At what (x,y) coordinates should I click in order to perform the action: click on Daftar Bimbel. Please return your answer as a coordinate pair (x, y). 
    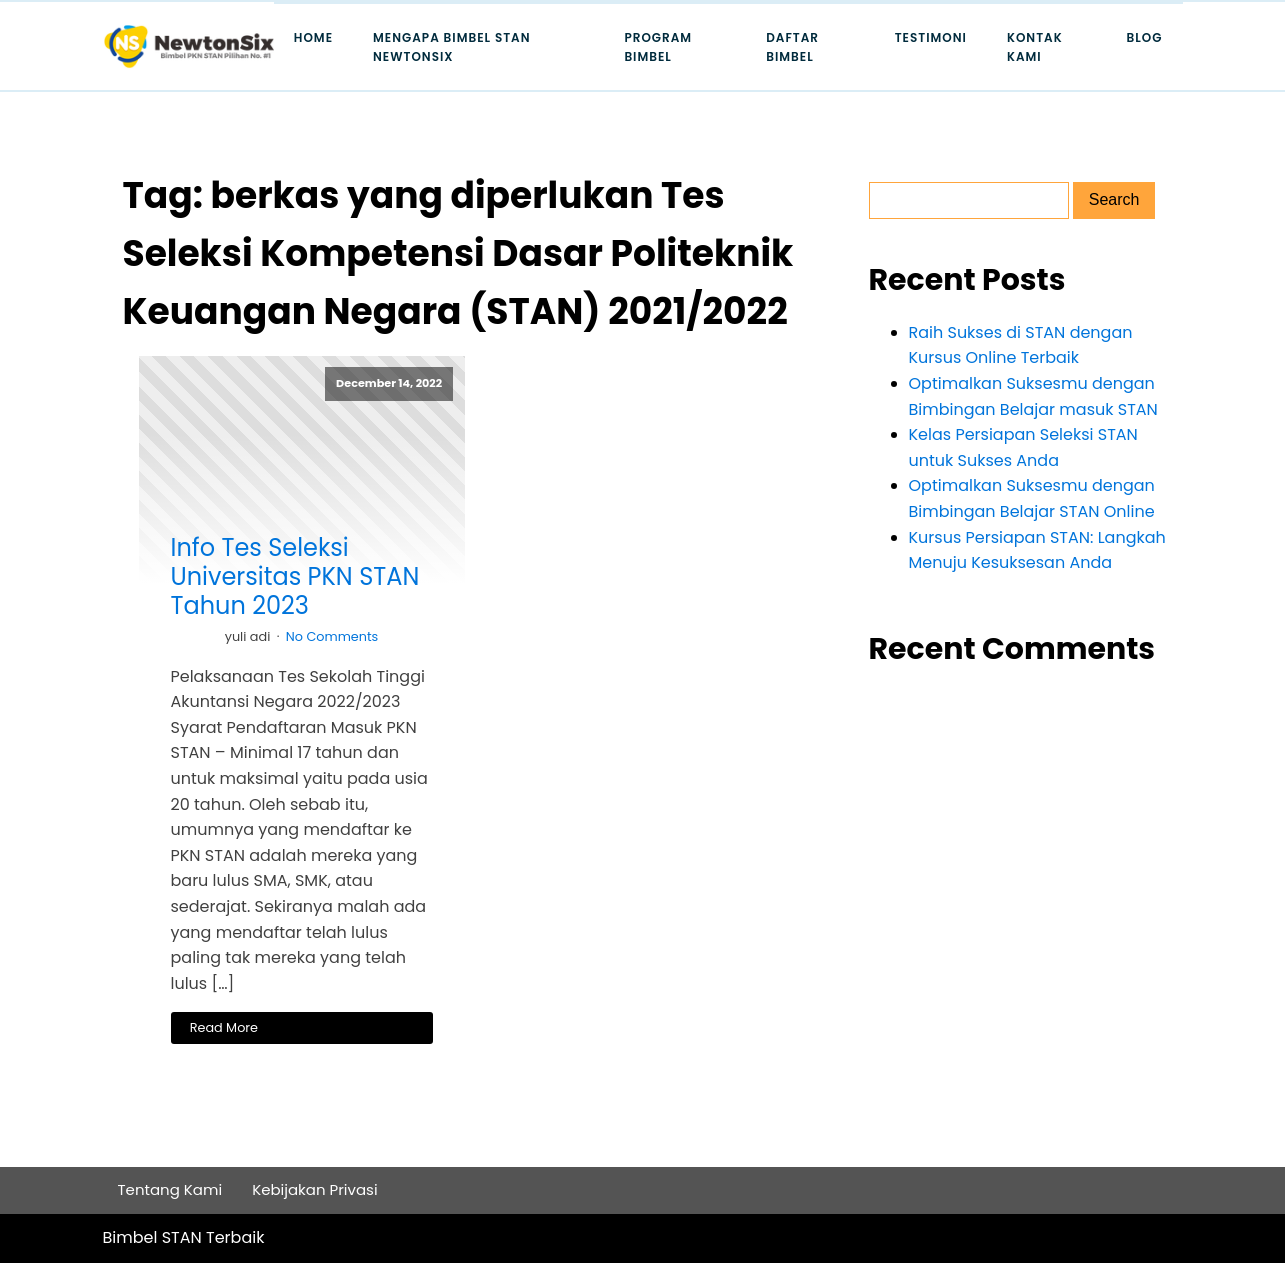
    Looking at the image, I should click on (792, 47).